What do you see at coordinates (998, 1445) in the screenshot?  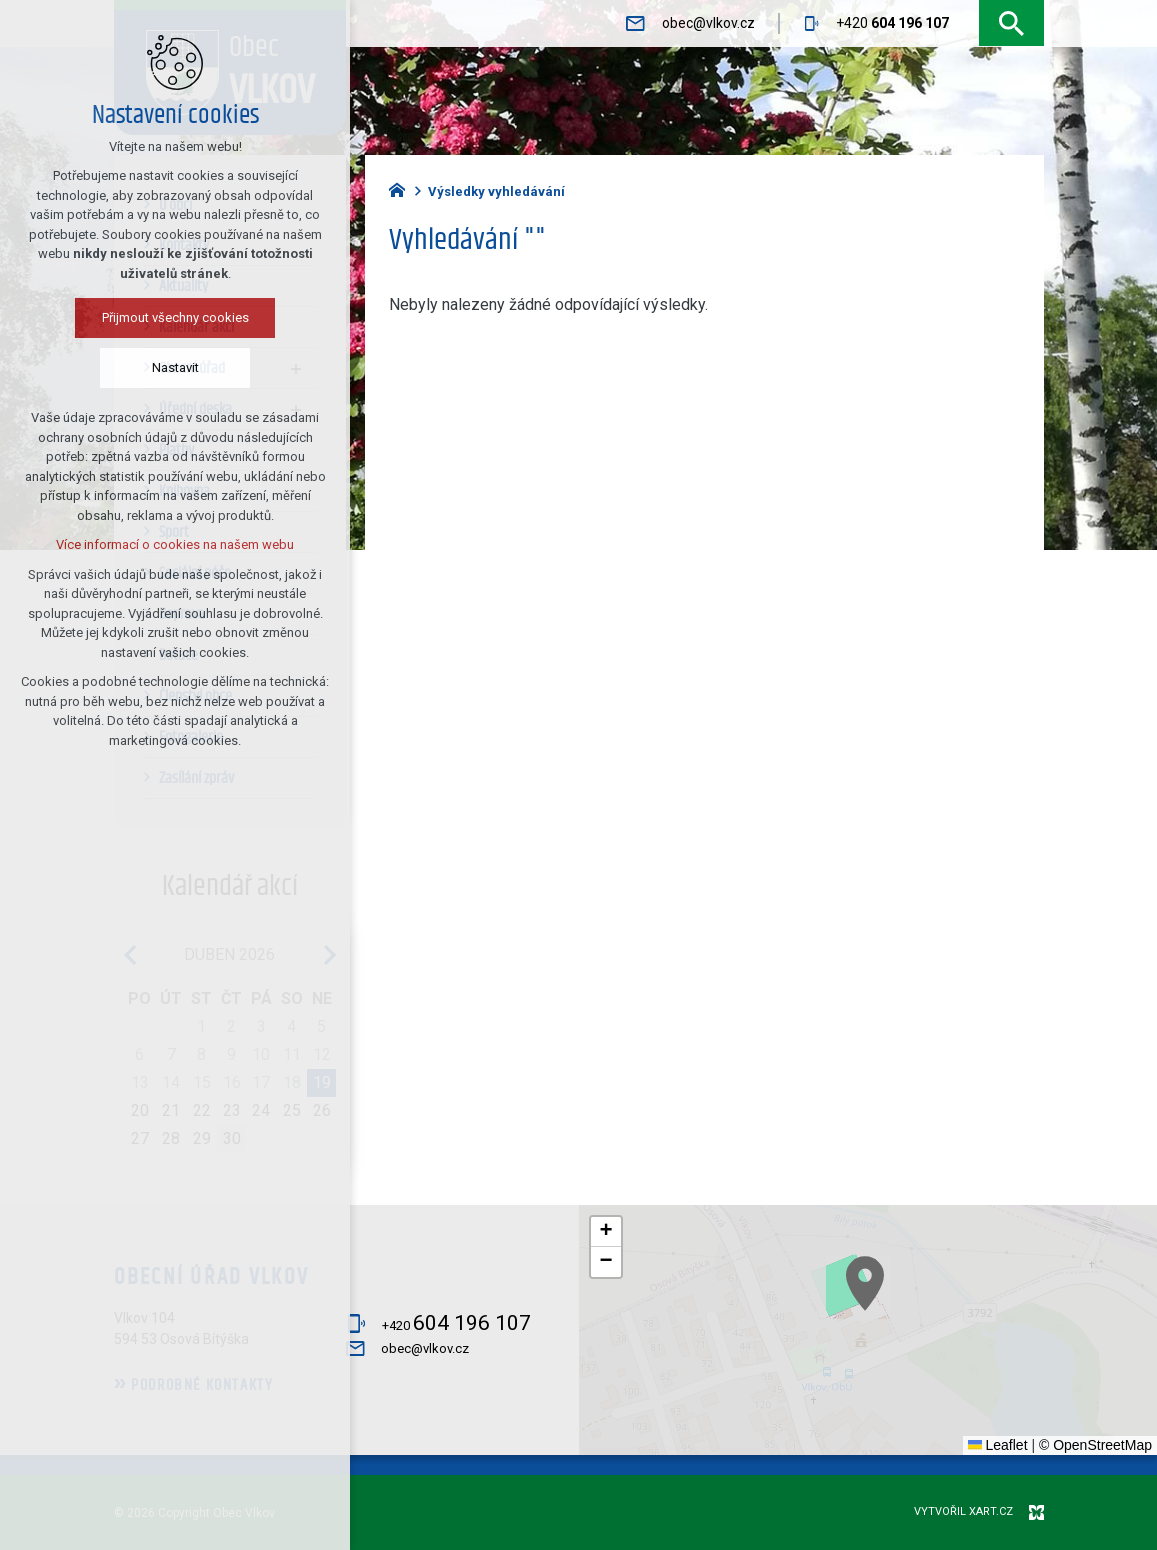 I see `Leaflet` at bounding box center [998, 1445].